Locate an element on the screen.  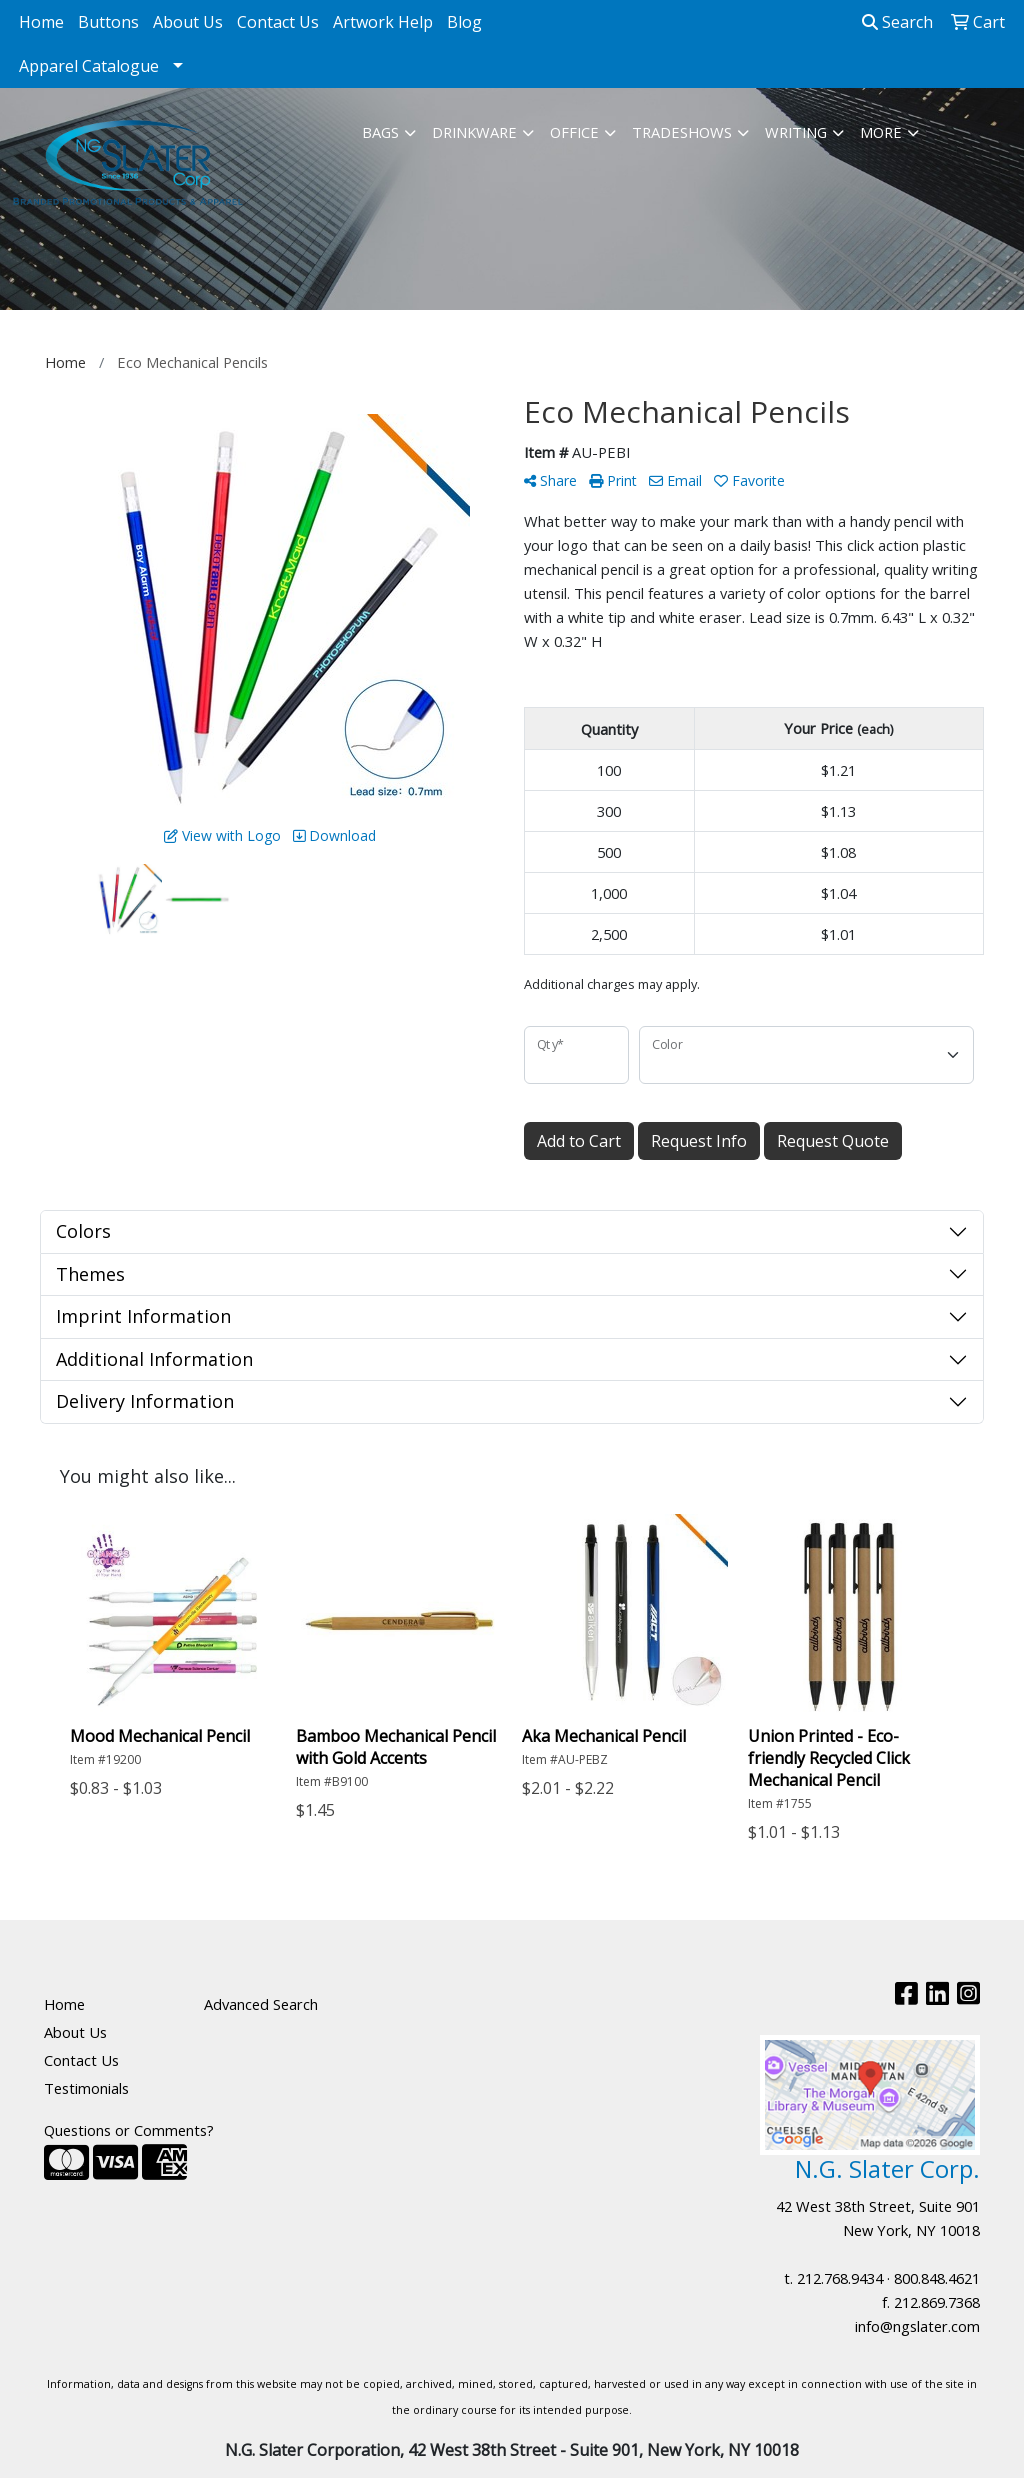
TradeShows is located at coordinates (682, 132).